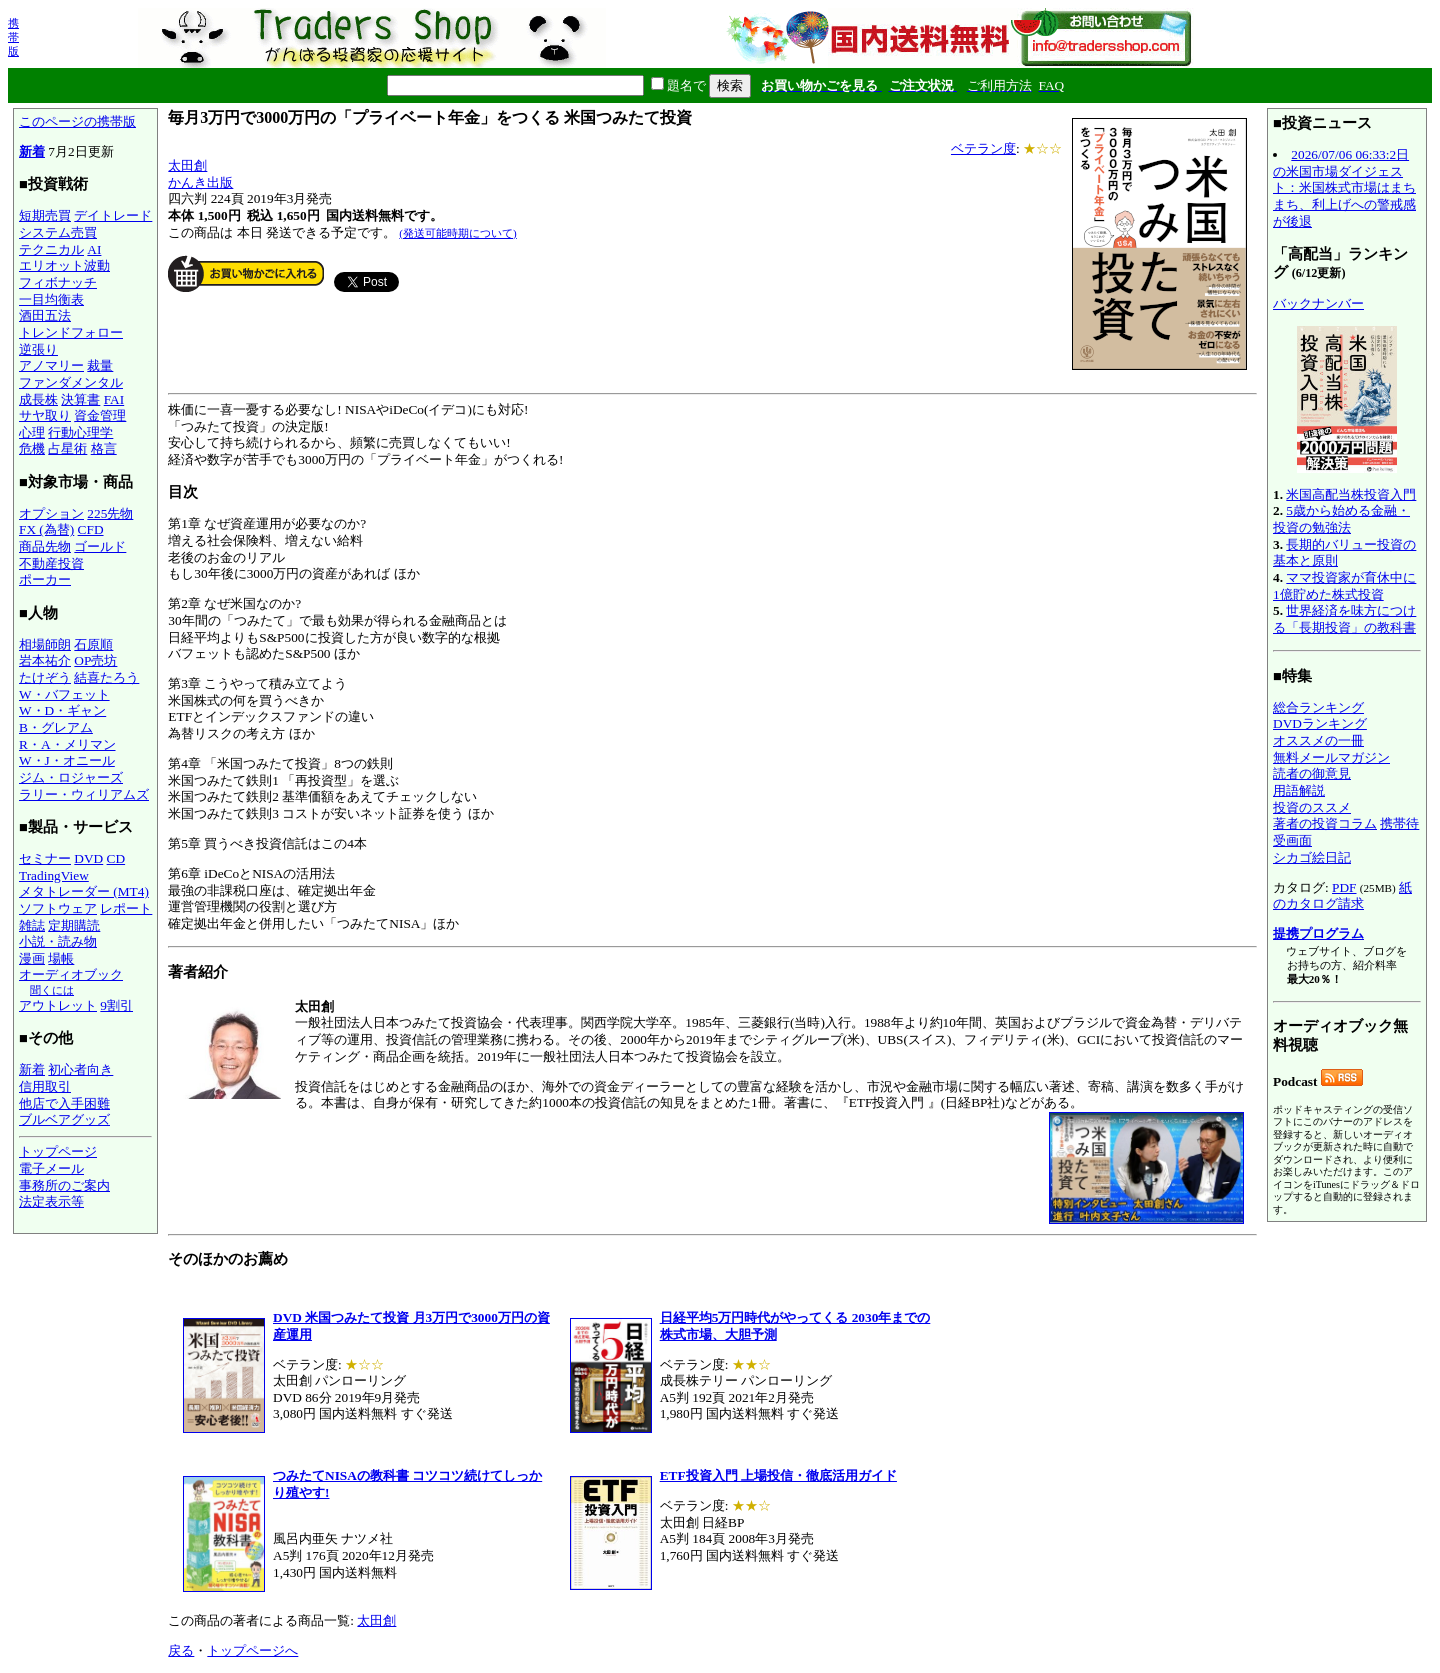 The height and width of the screenshot is (1673, 1440). What do you see at coordinates (64, 1103) in the screenshot?
I see `他店で入手困難` at bounding box center [64, 1103].